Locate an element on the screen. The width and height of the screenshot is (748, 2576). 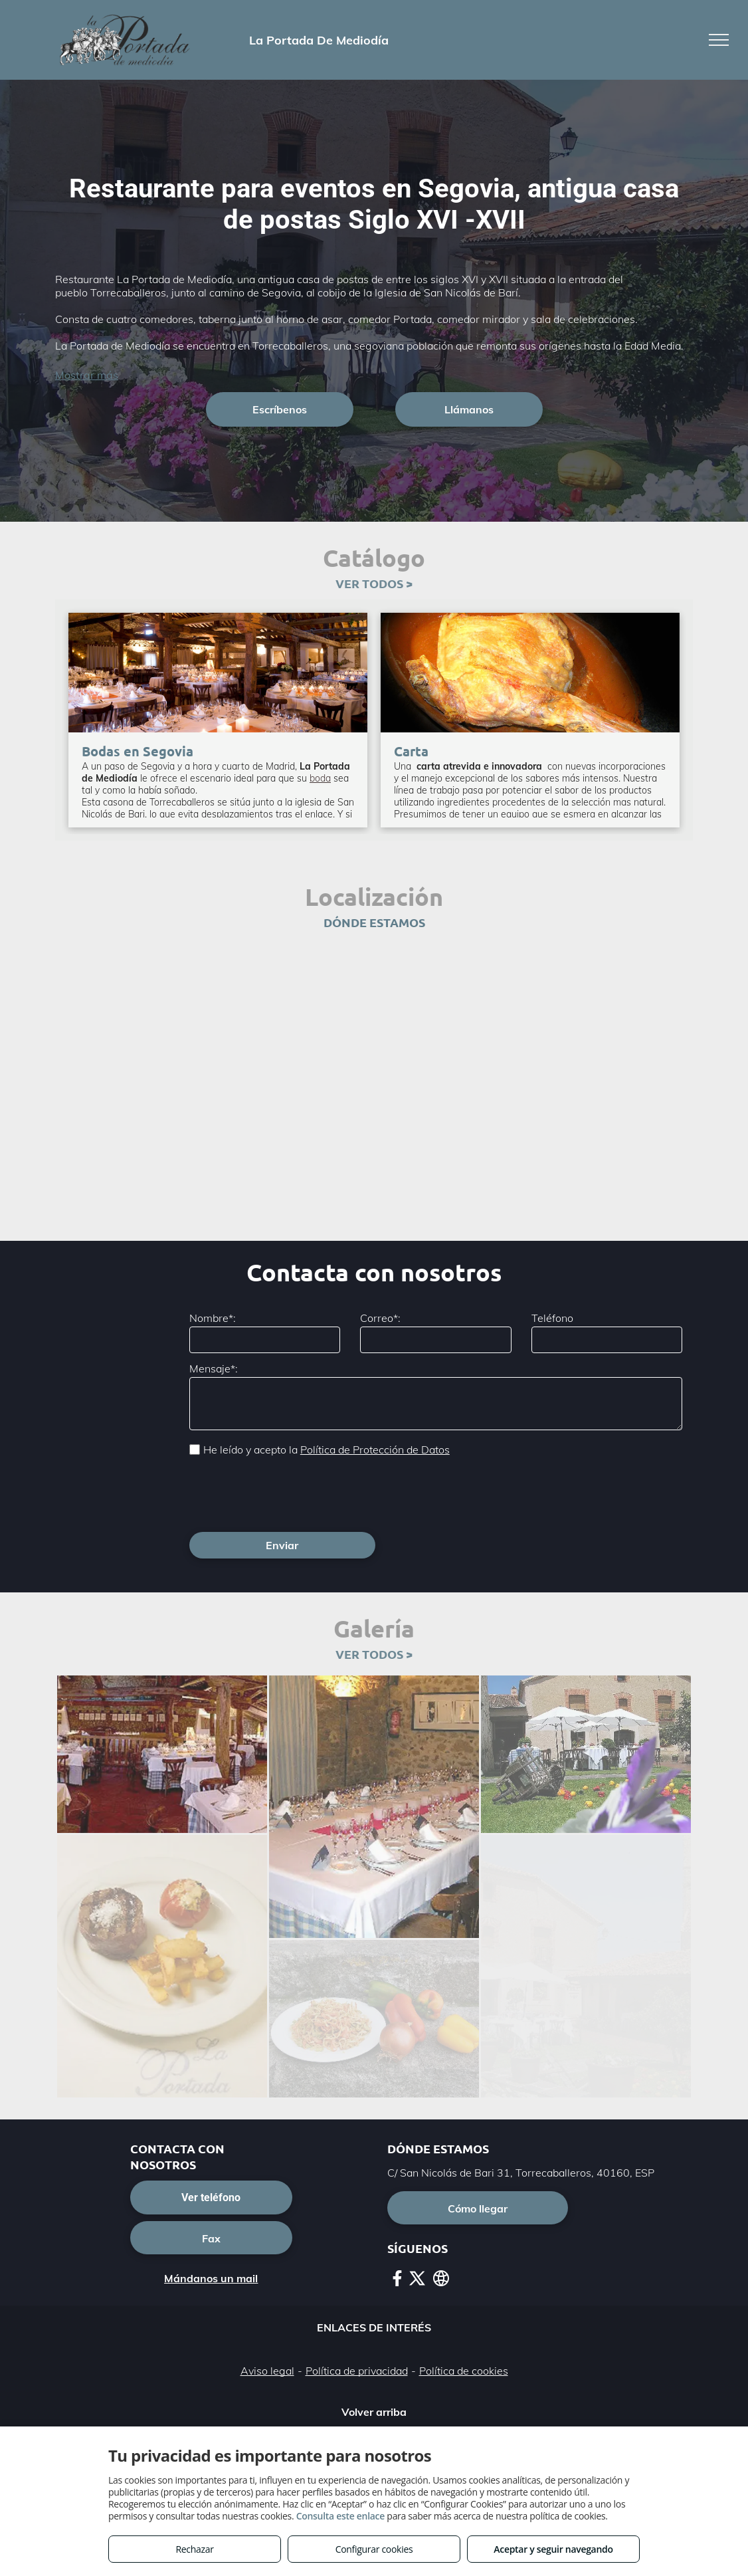
Rechazar is located at coordinates (194, 2549).